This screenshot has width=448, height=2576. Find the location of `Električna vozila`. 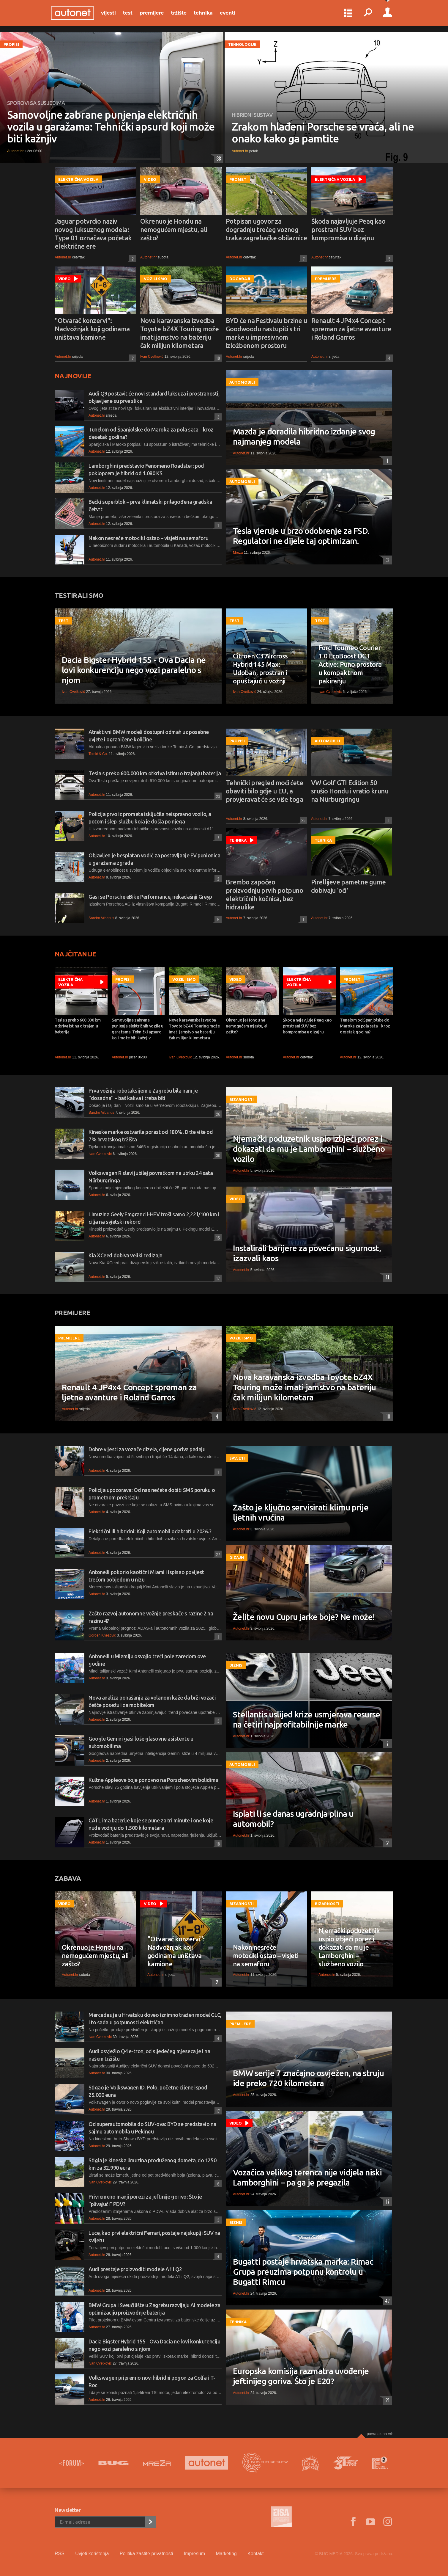

Električna vozila is located at coordinates (78, 179).